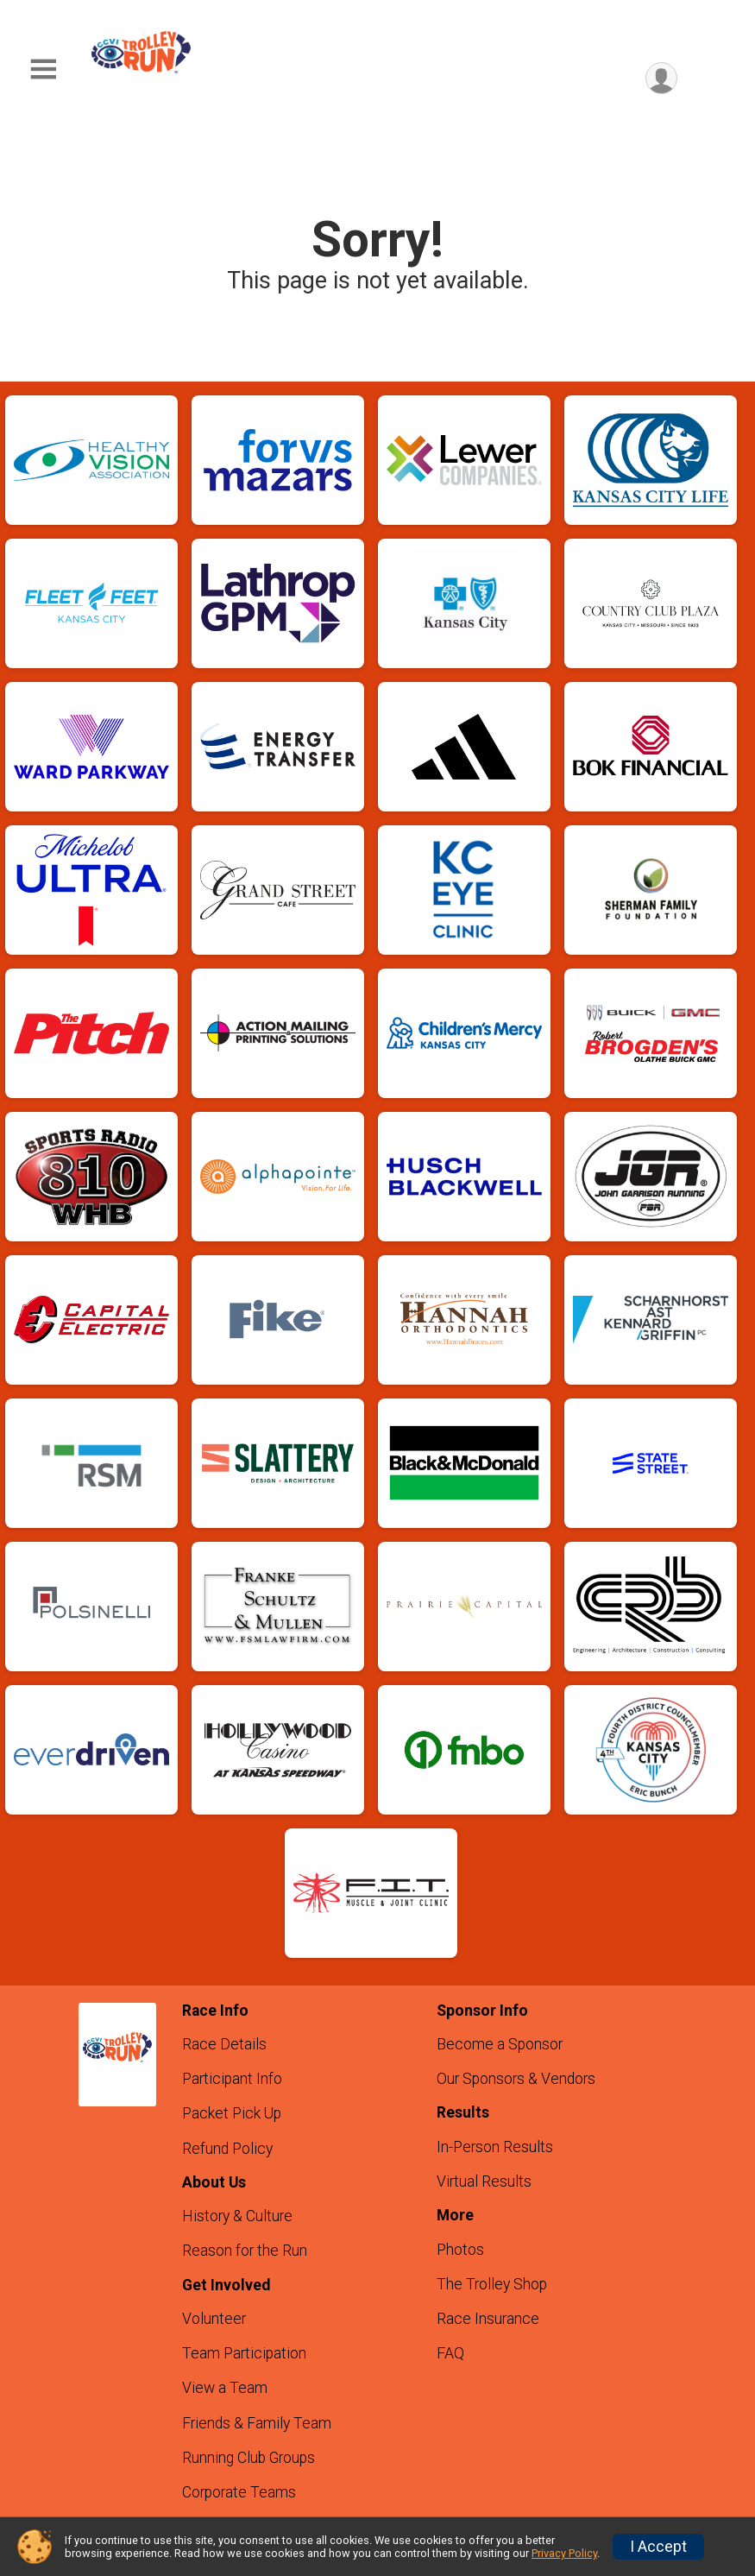 This screenshot has height=2576, width=755. I want to click on View a Team, so click(224, 2387).